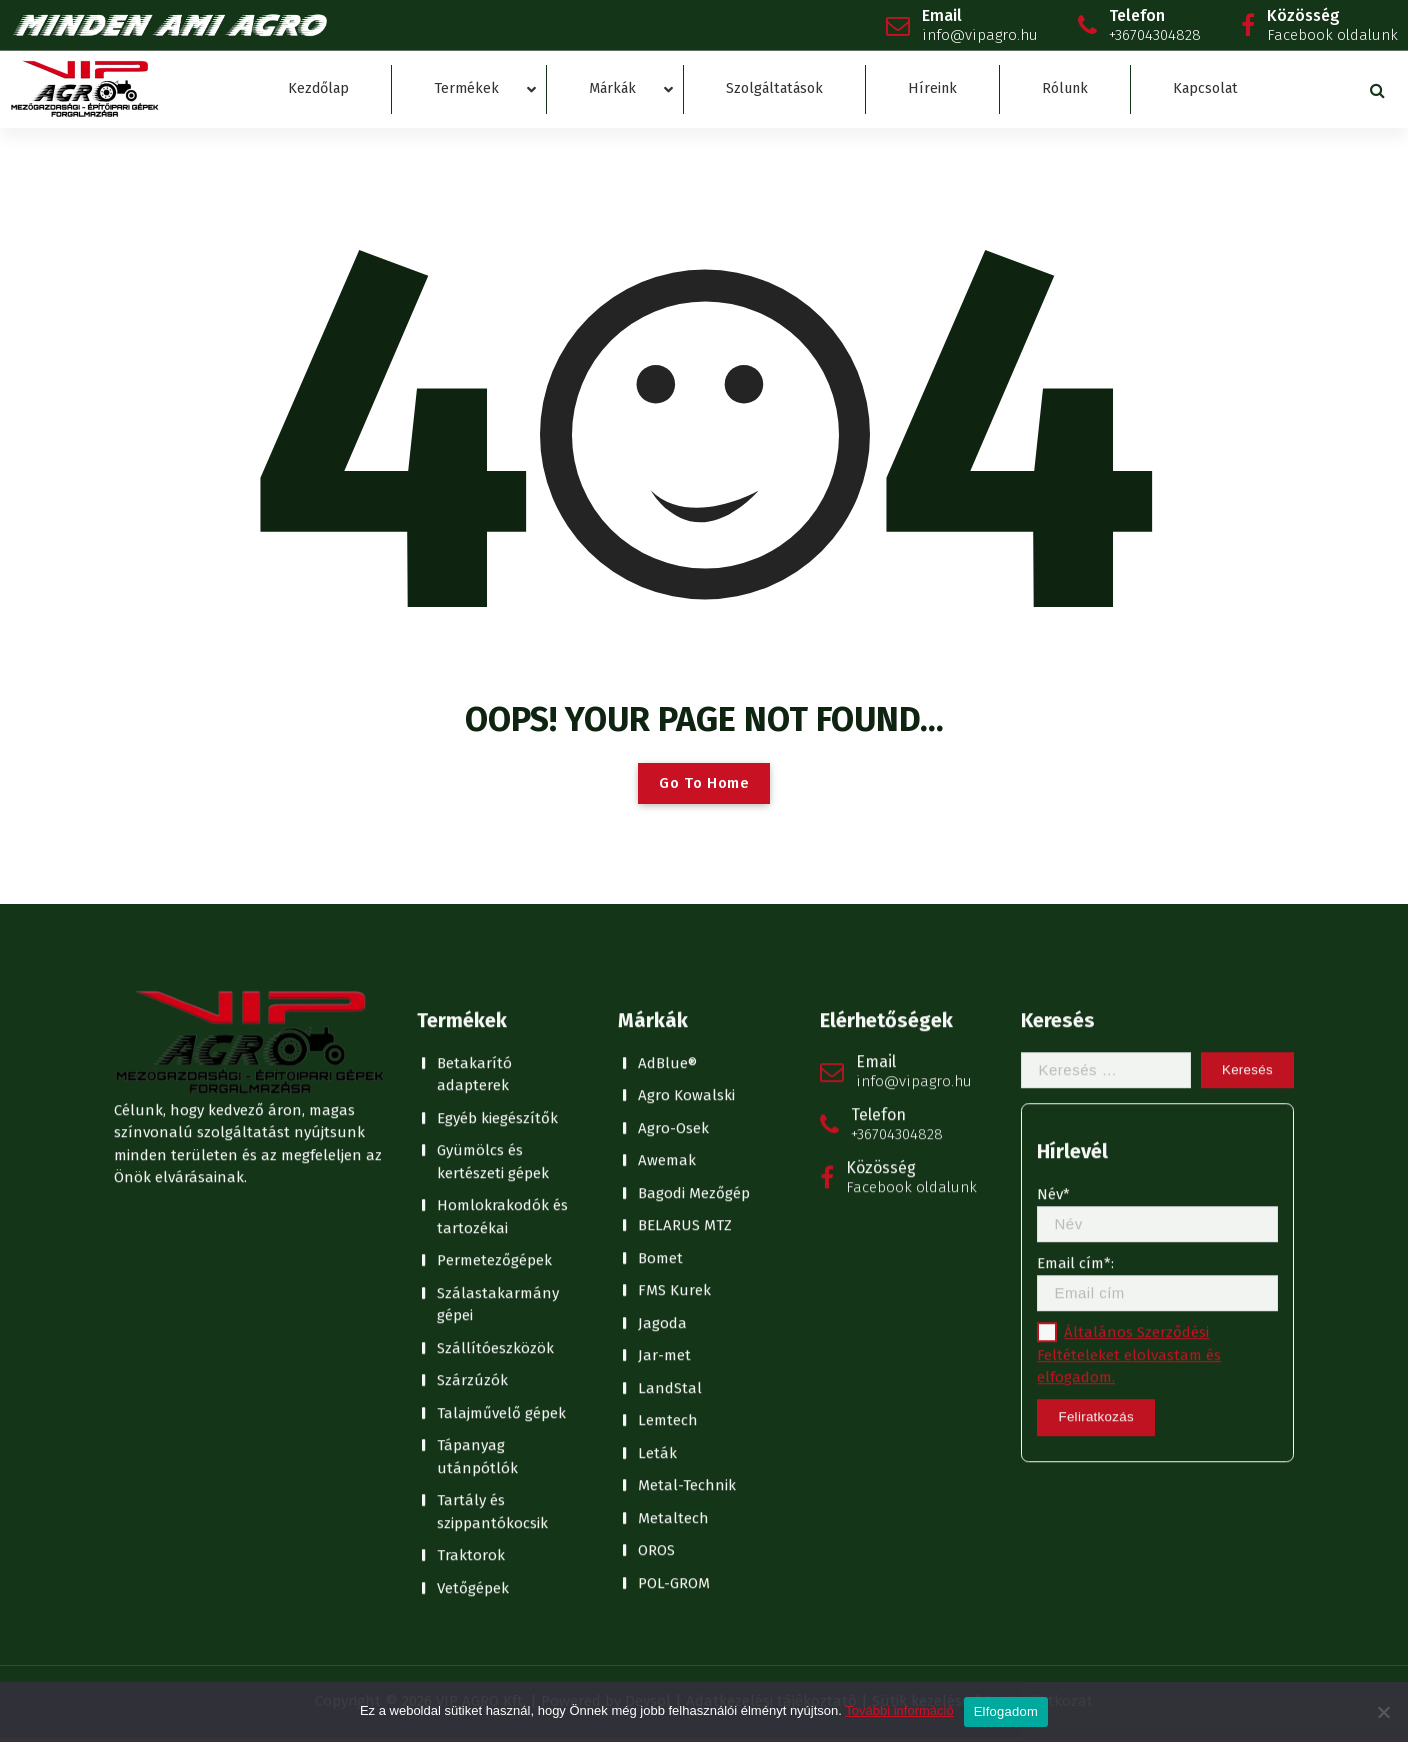  Describe the element at coordinates (493, 843) in the screenshot. I see `Gyümölcs és kertészeti gépek` at that location.